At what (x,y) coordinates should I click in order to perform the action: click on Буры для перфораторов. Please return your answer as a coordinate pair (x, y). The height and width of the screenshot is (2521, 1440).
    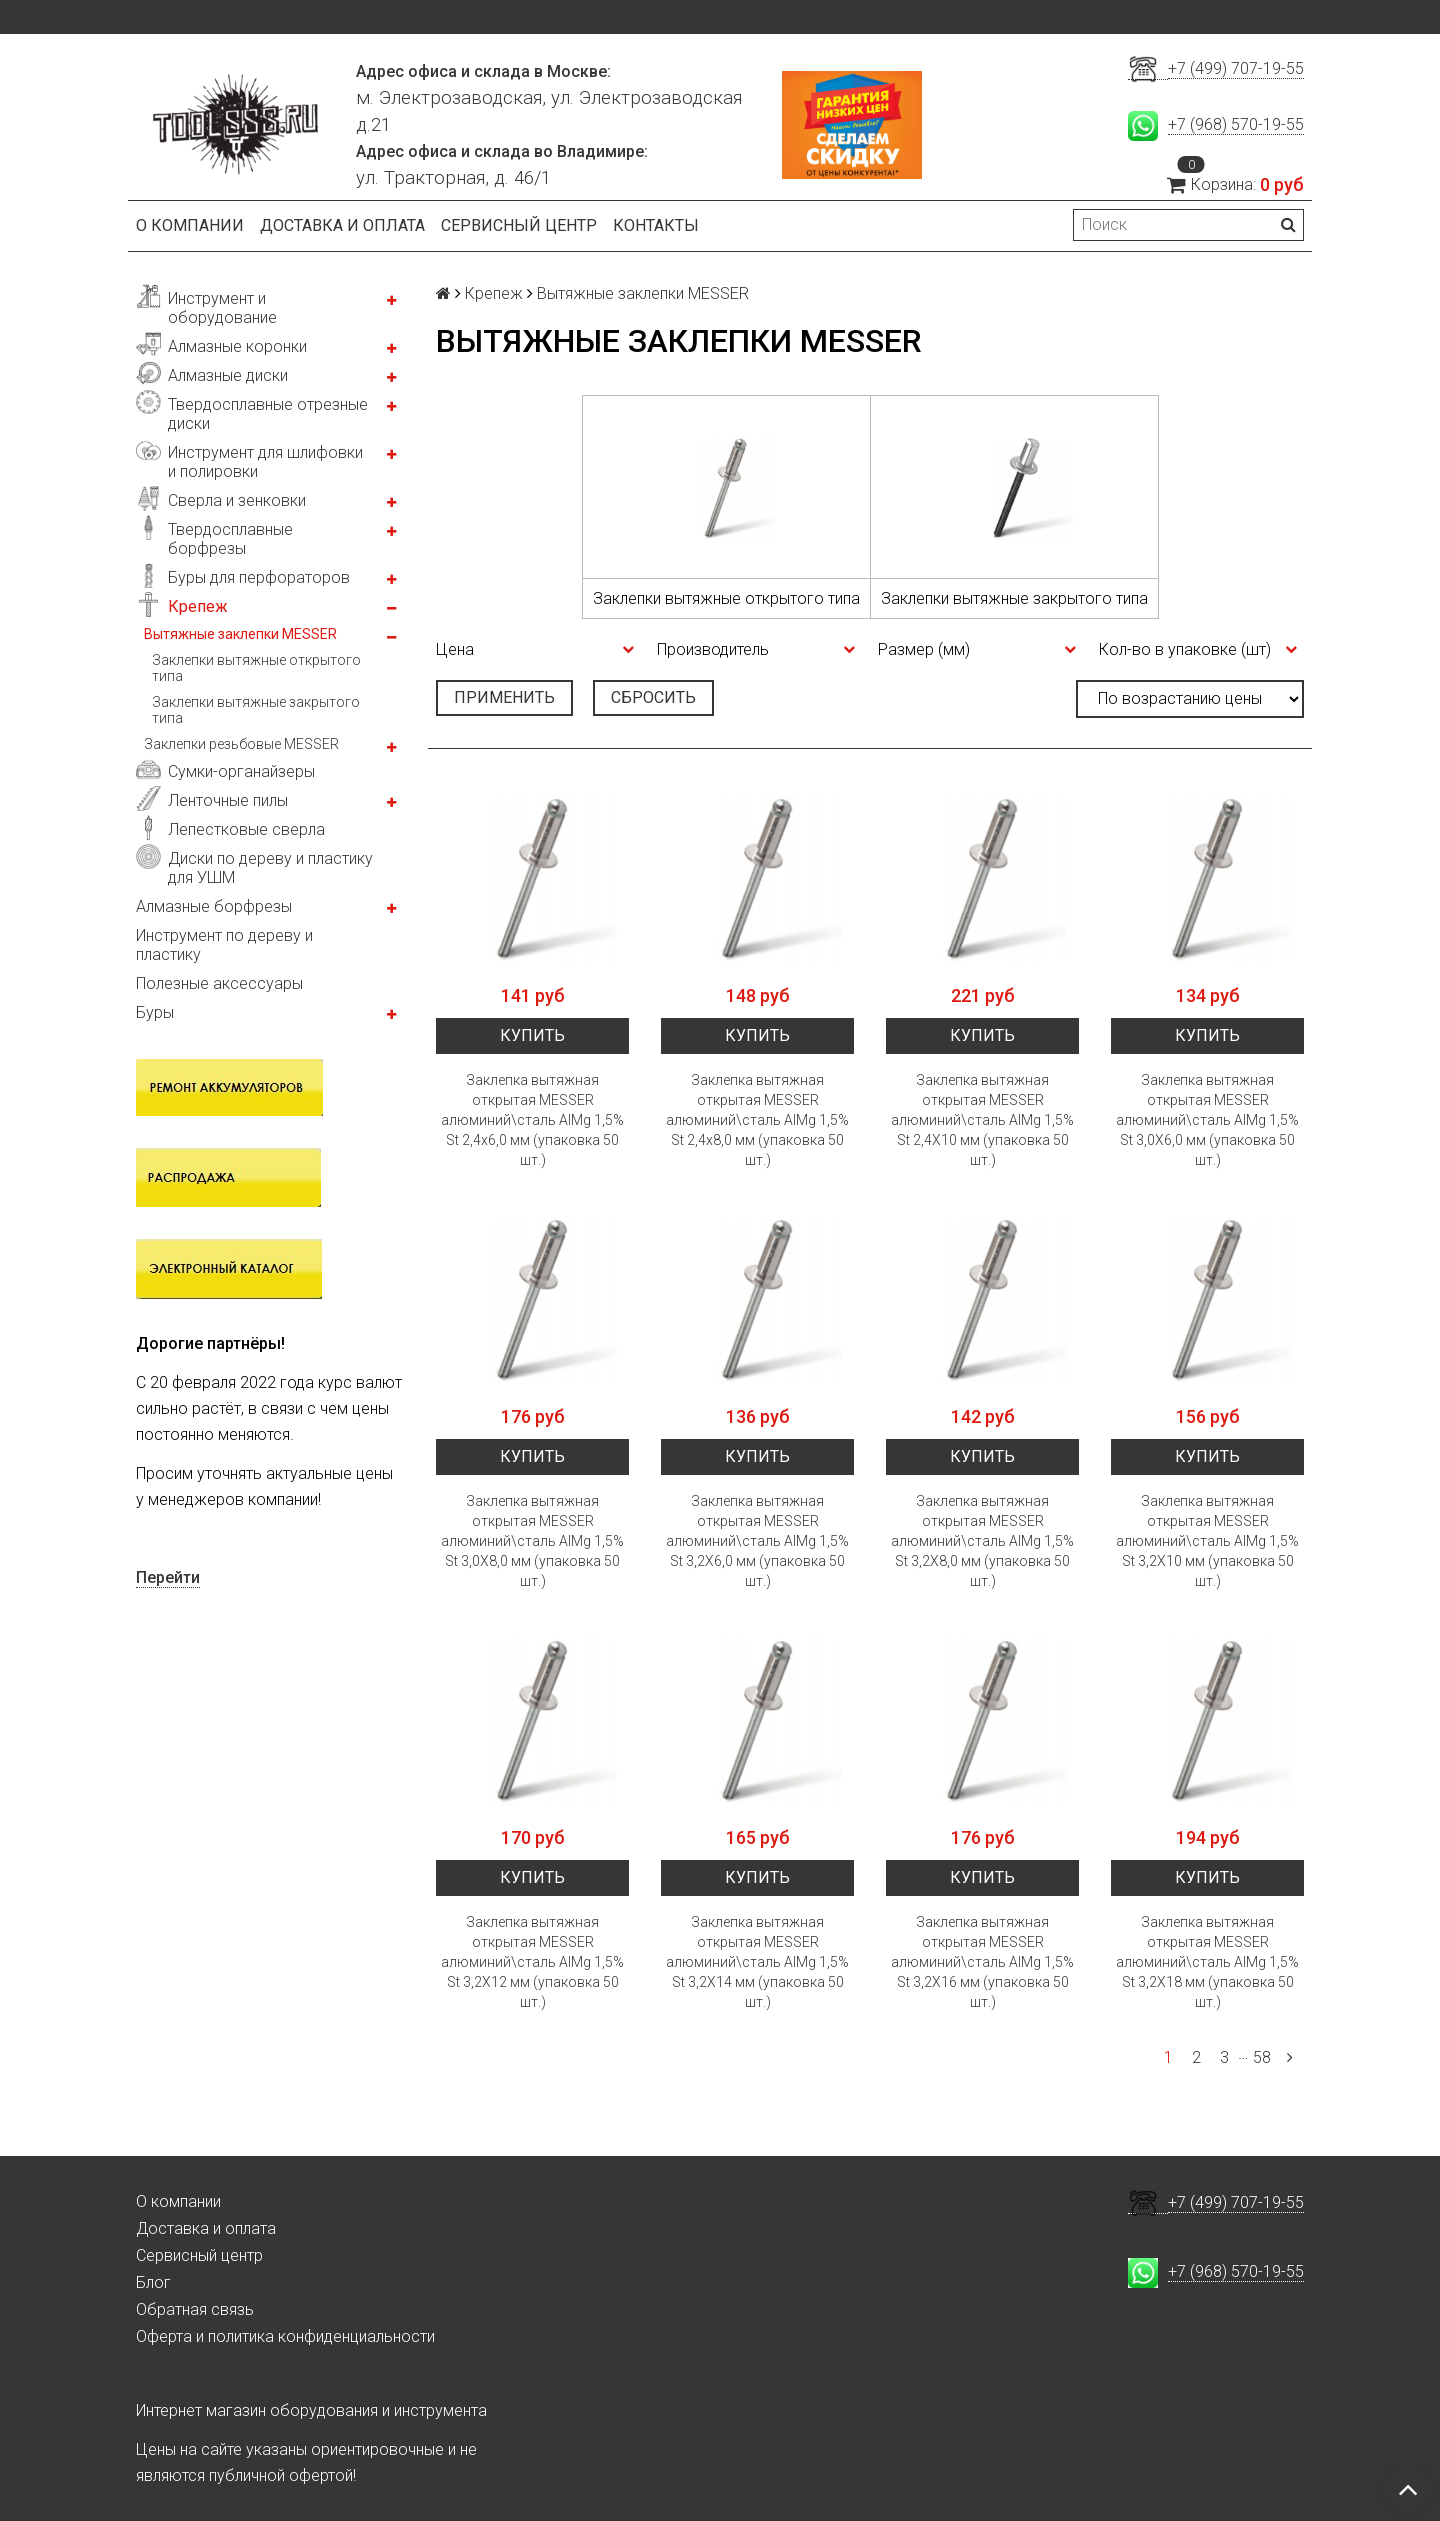
    Looking at the image, I should click on (259, 577).